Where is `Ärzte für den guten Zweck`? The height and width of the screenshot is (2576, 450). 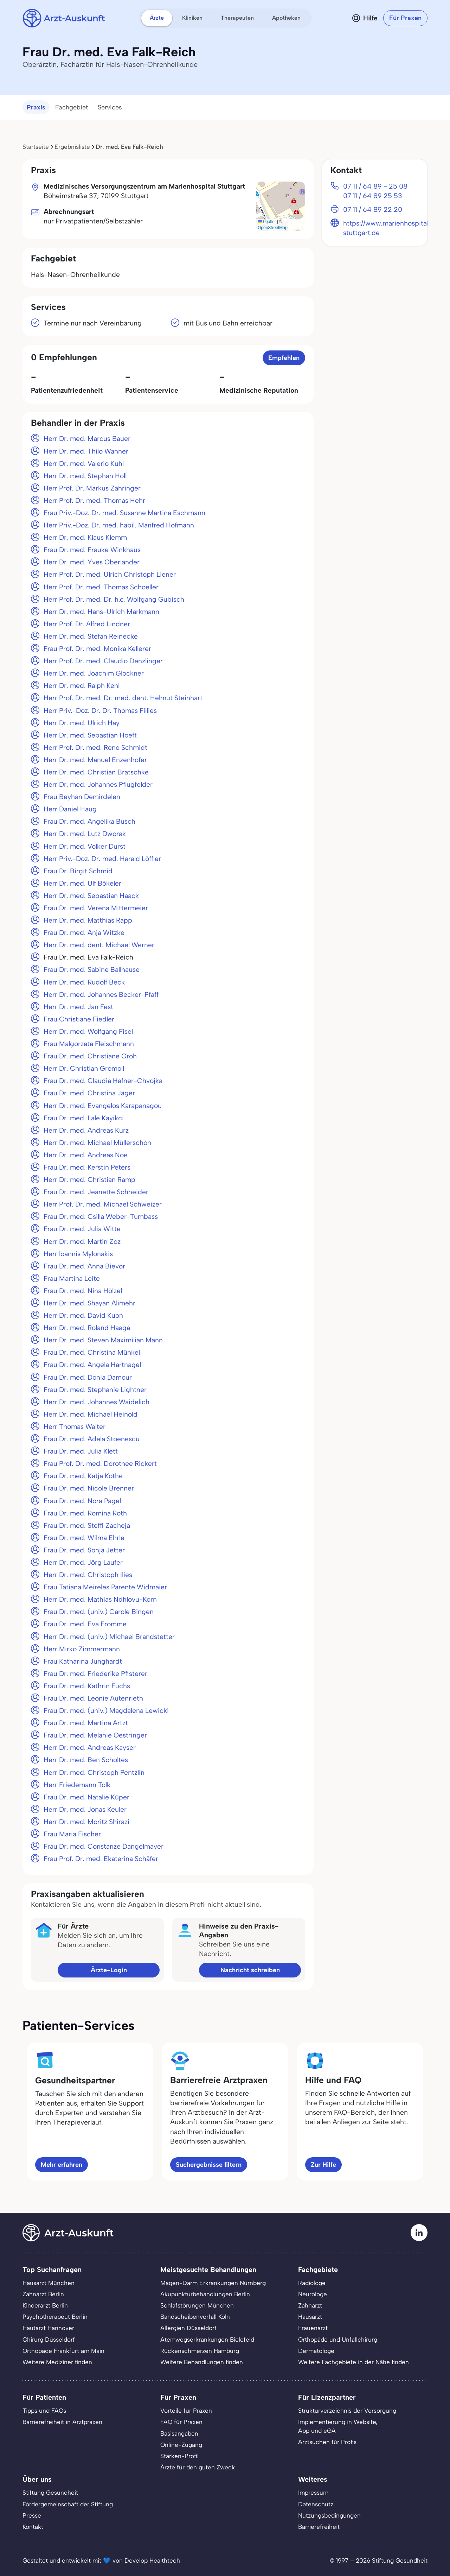
Ärzte für den guten Zweck is located at coordinates (197, 2467).